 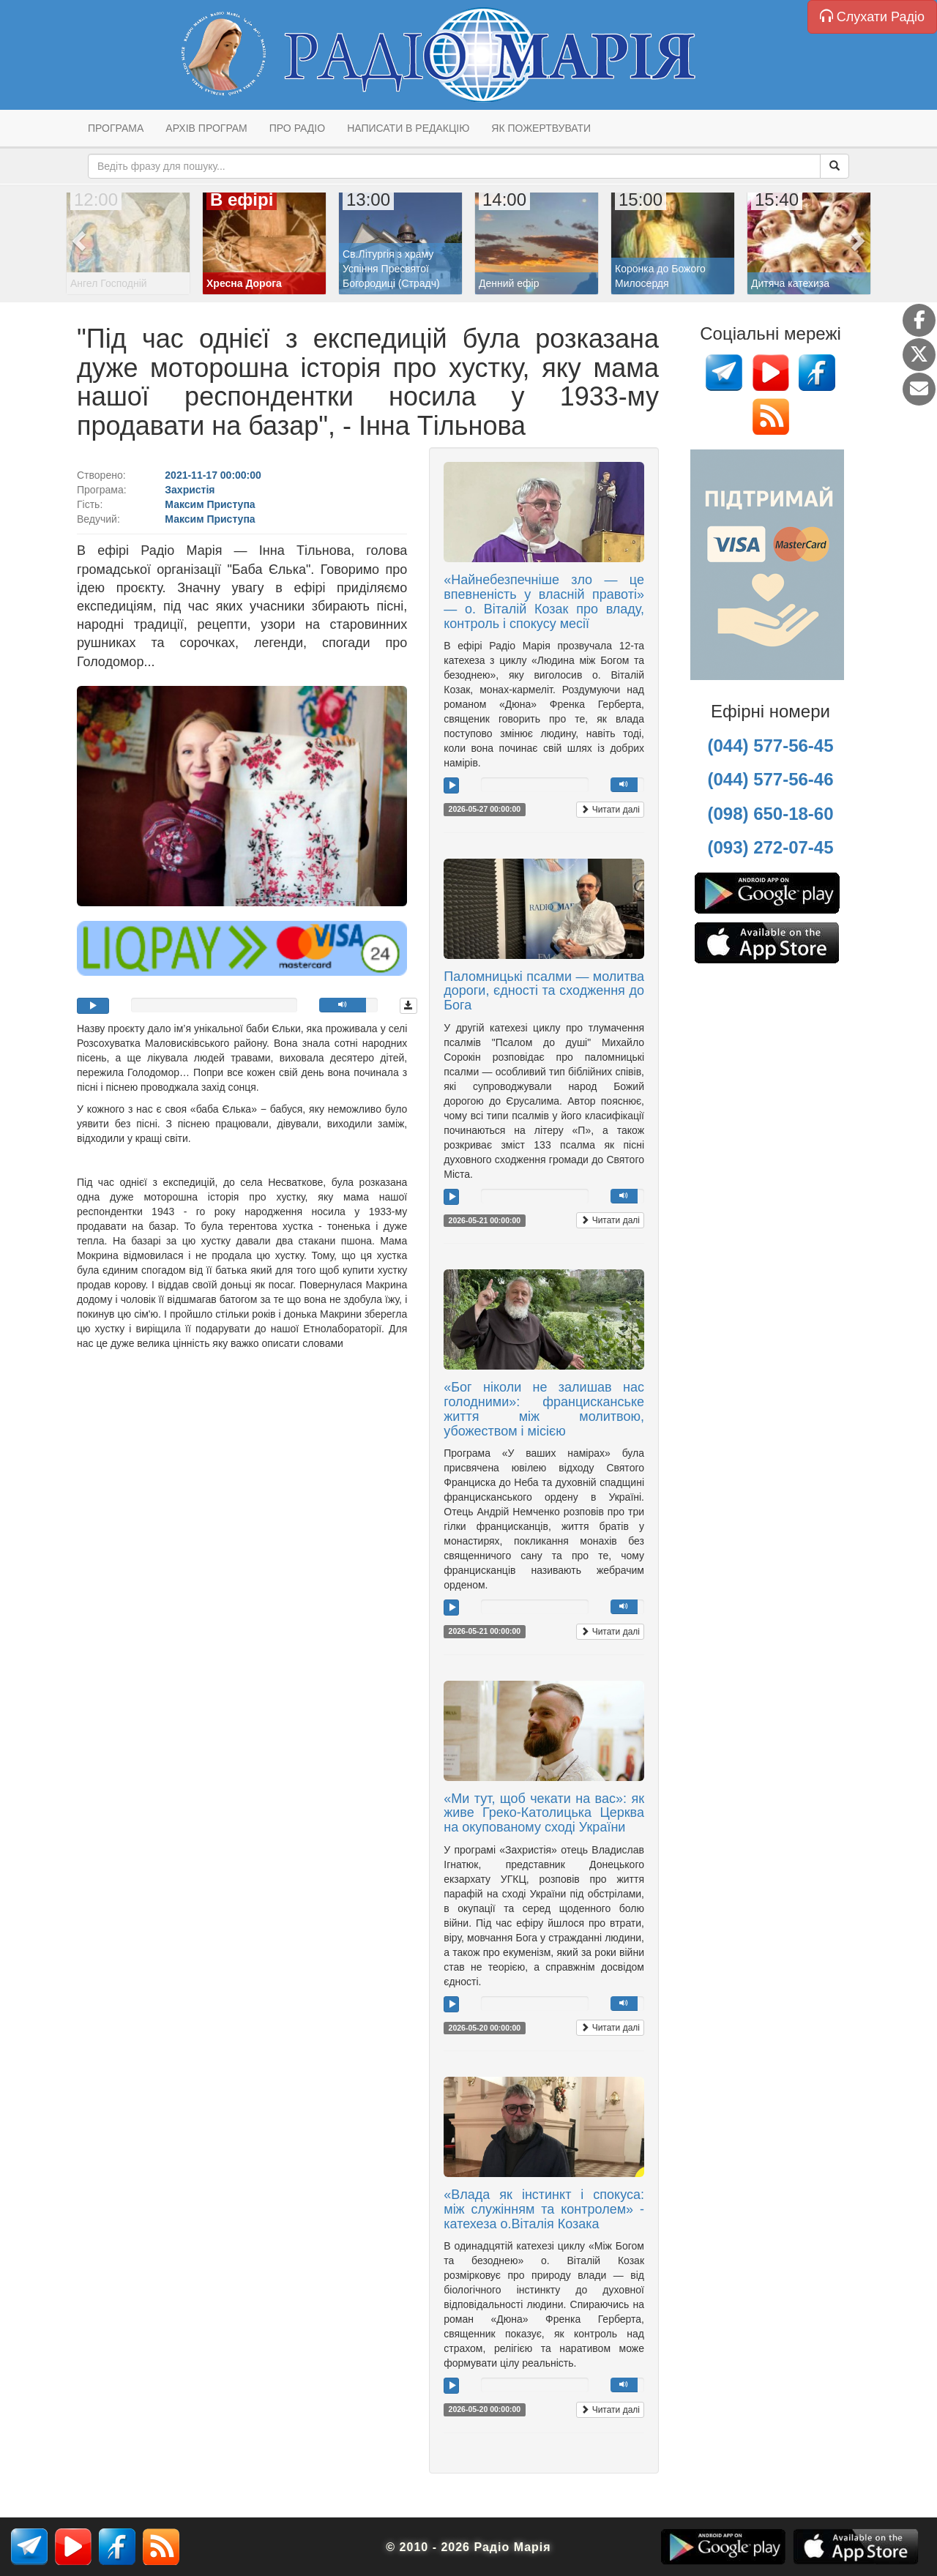 What do you see at coordinates (544, 601) in the screenshot?
I see `«Найнебезпечніше зло — це впевненість у власній правоті» — о. Віталій Козак про владу, контроль і спокусу месії` at bounding box center [544, 601].